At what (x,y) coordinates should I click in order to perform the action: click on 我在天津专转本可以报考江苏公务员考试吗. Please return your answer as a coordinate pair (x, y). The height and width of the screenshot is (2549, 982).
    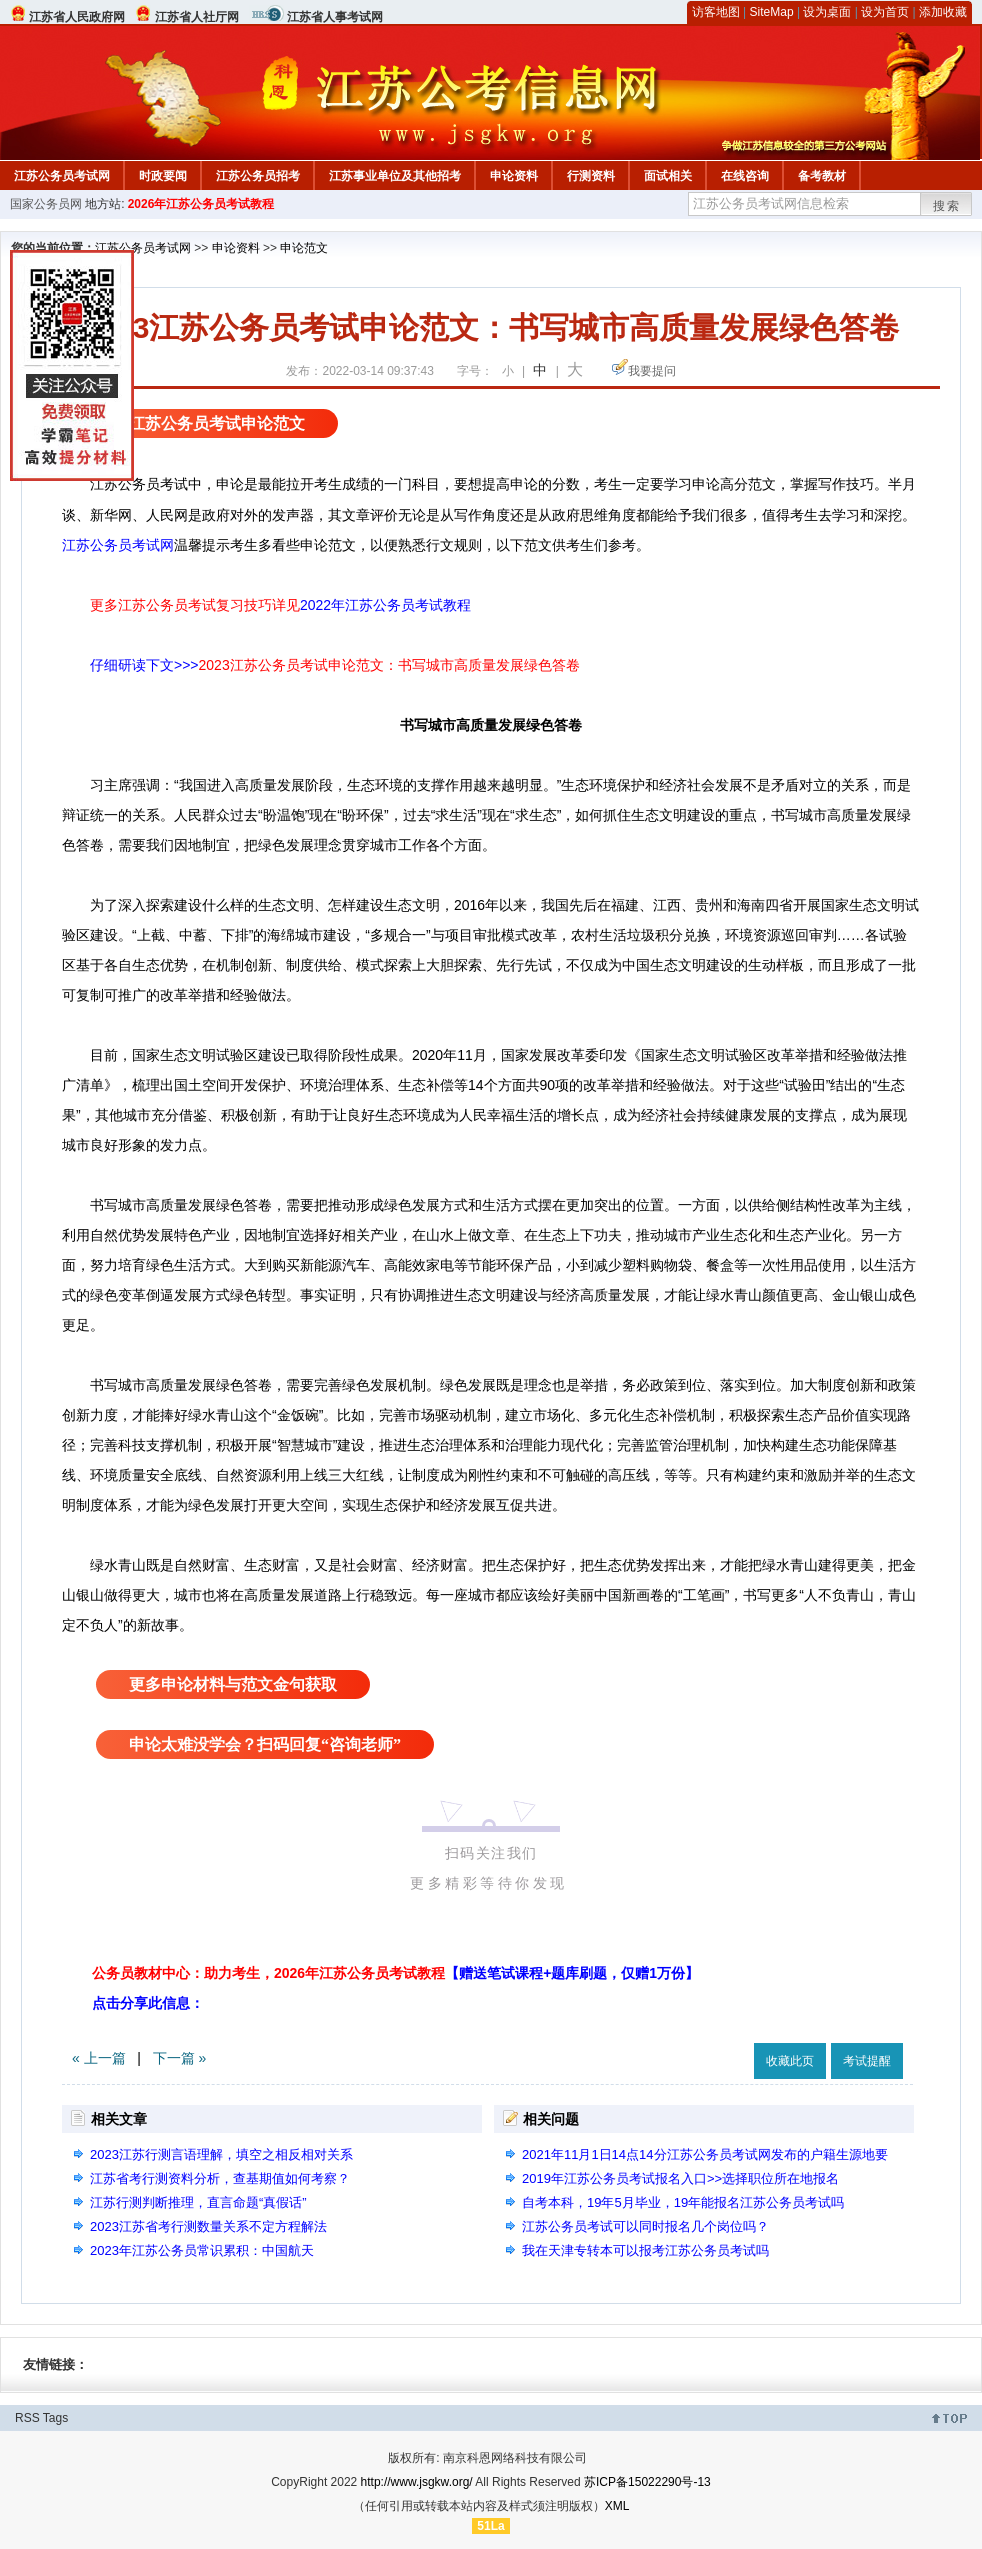
    Looking at the image, I should click on (645, 2250).